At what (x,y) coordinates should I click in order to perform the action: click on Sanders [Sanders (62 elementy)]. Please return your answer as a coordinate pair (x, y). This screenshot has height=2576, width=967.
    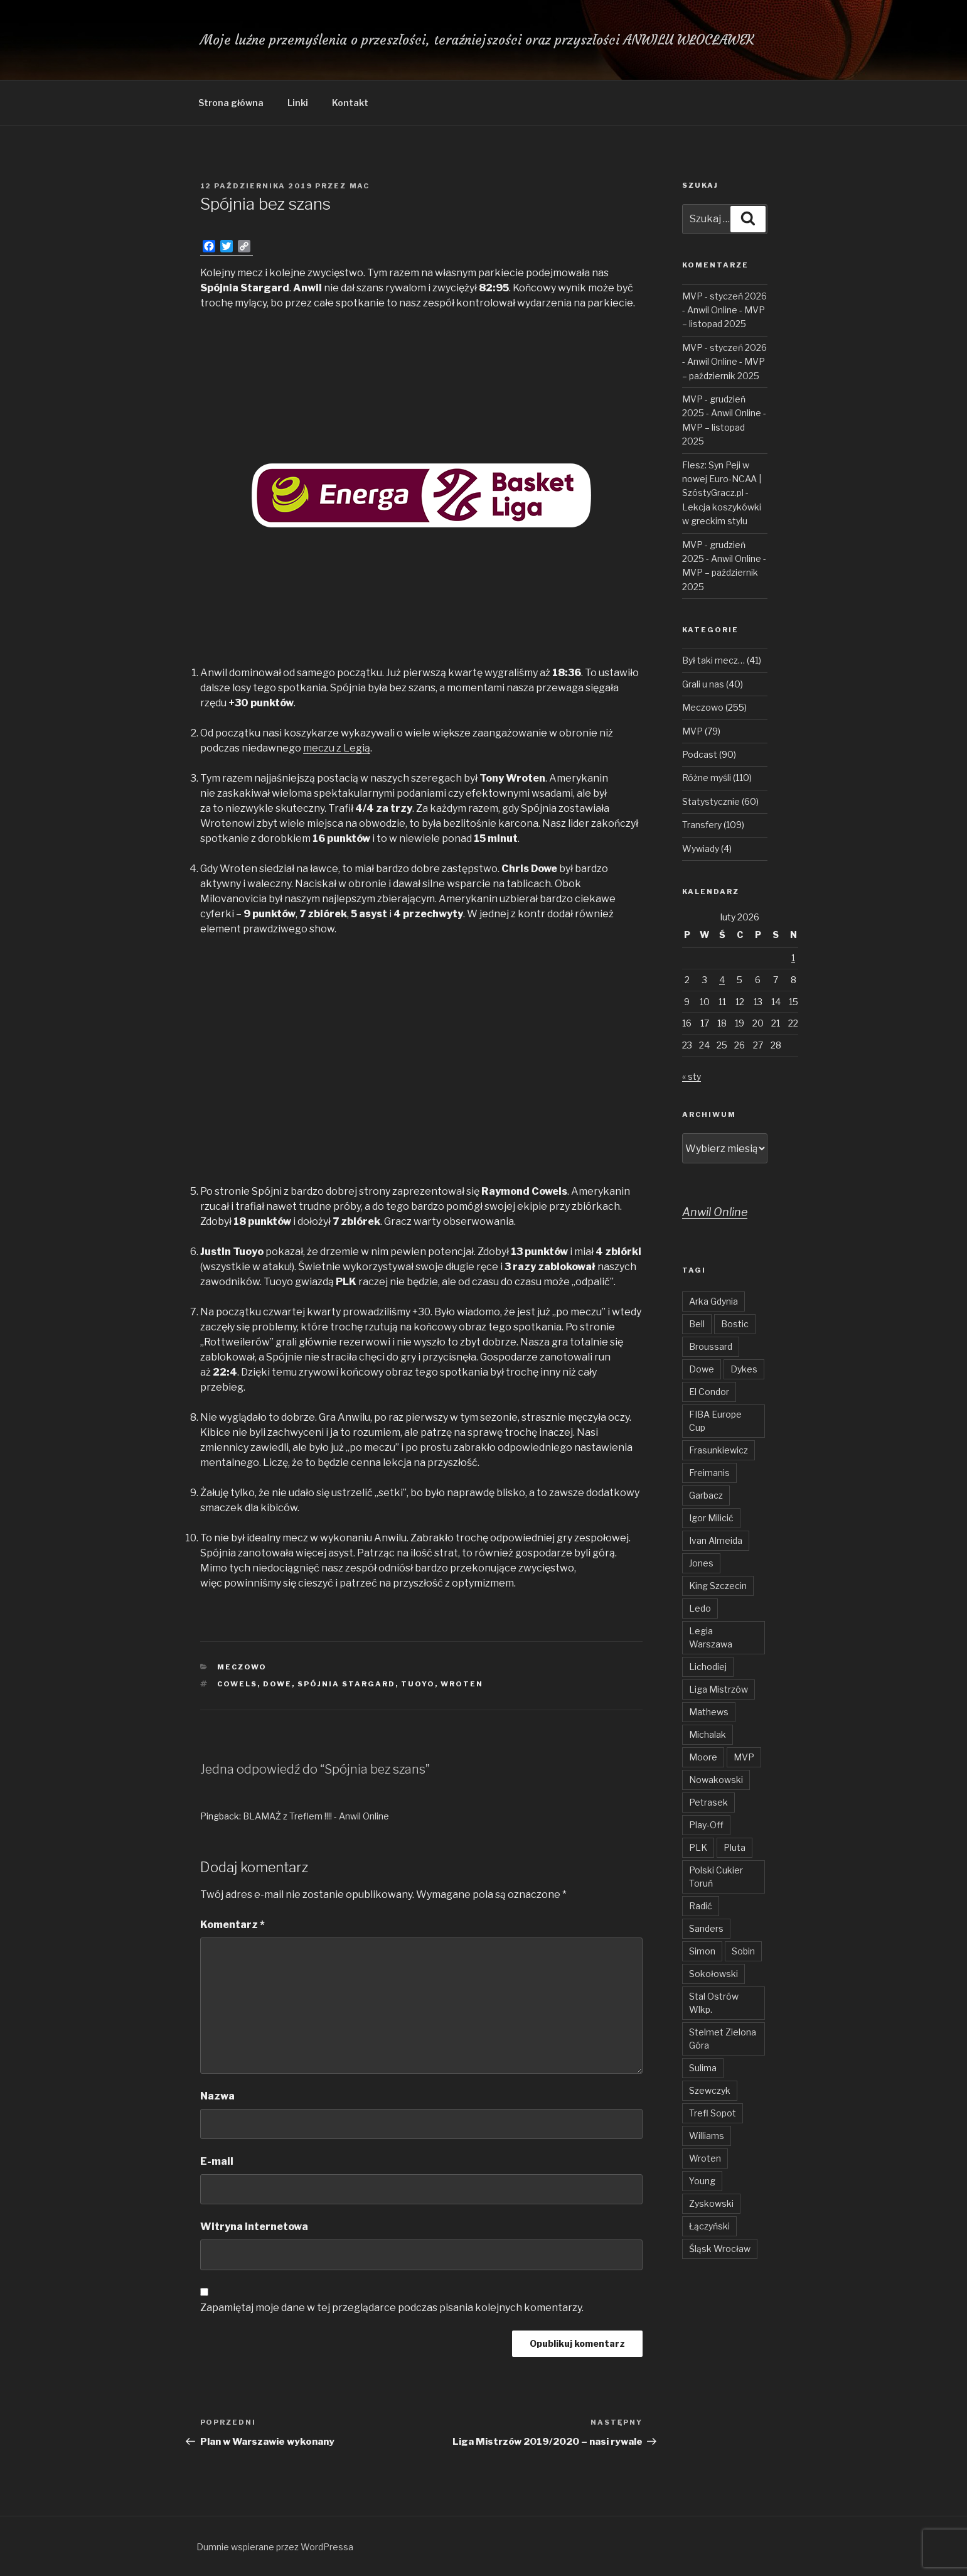
    Looking at the image, I should click on (706, 1928).